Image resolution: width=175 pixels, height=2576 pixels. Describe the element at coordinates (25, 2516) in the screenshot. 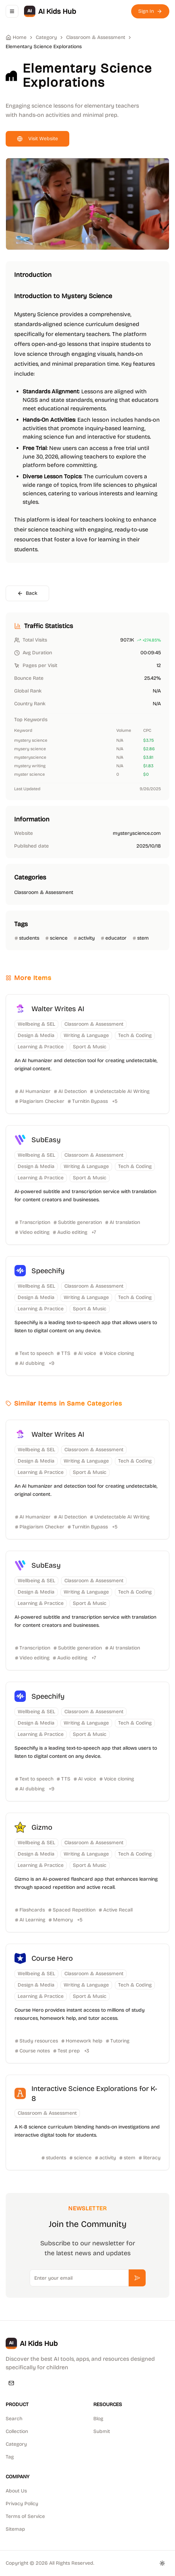

I see `Terms of Service` at that location.